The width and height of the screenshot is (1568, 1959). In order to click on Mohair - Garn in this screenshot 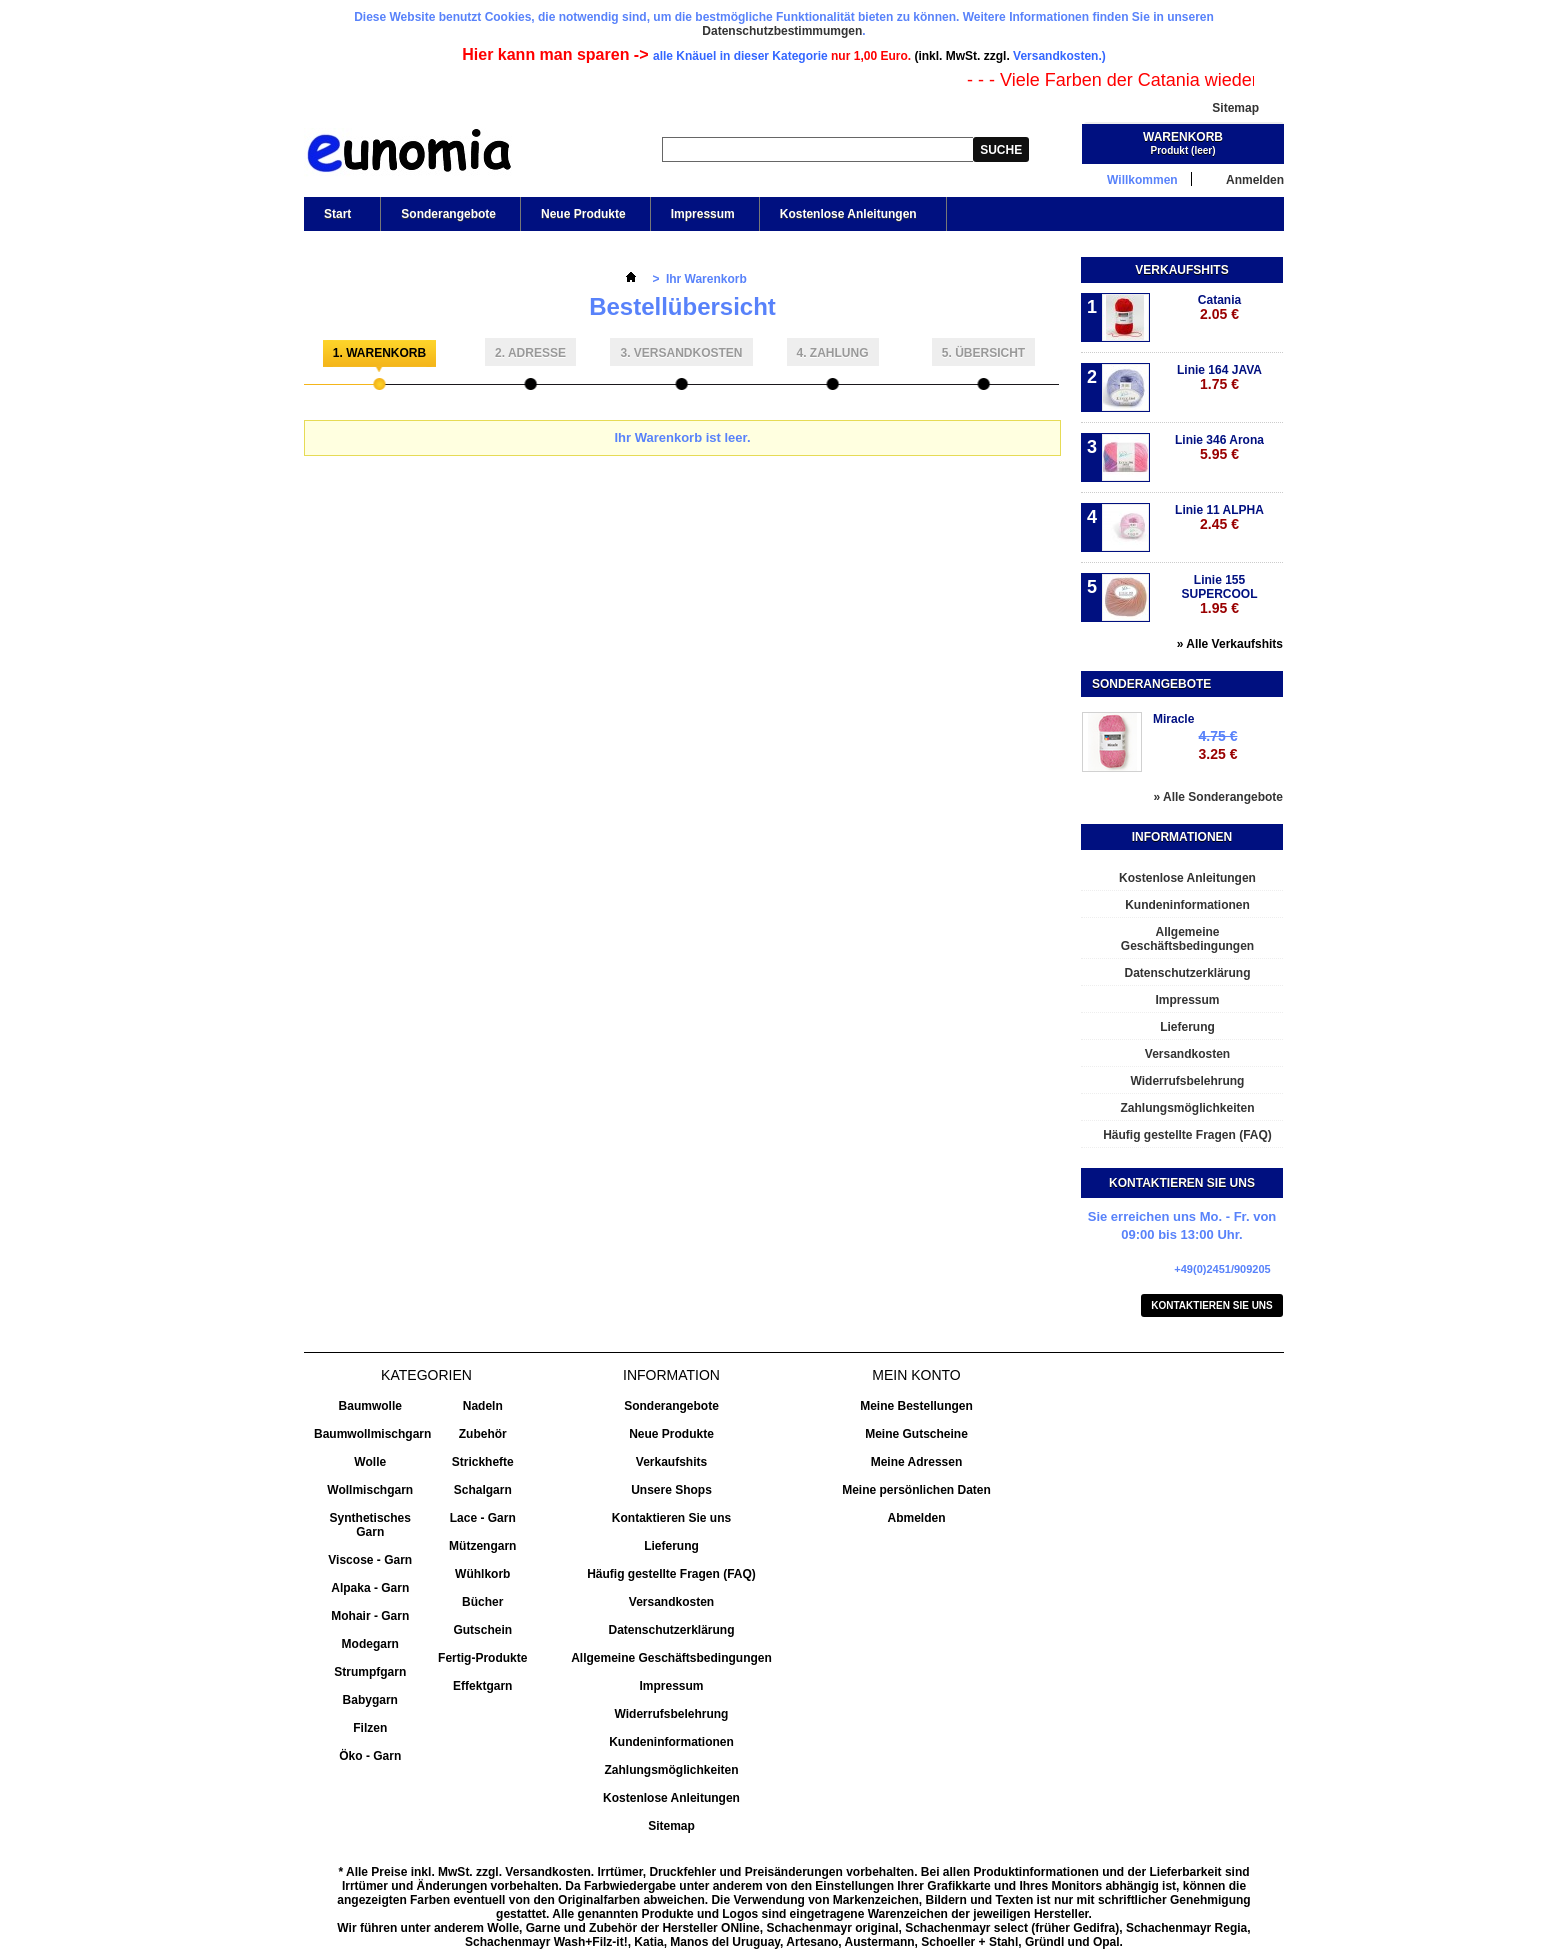, I will do `click(370, 1616)`.